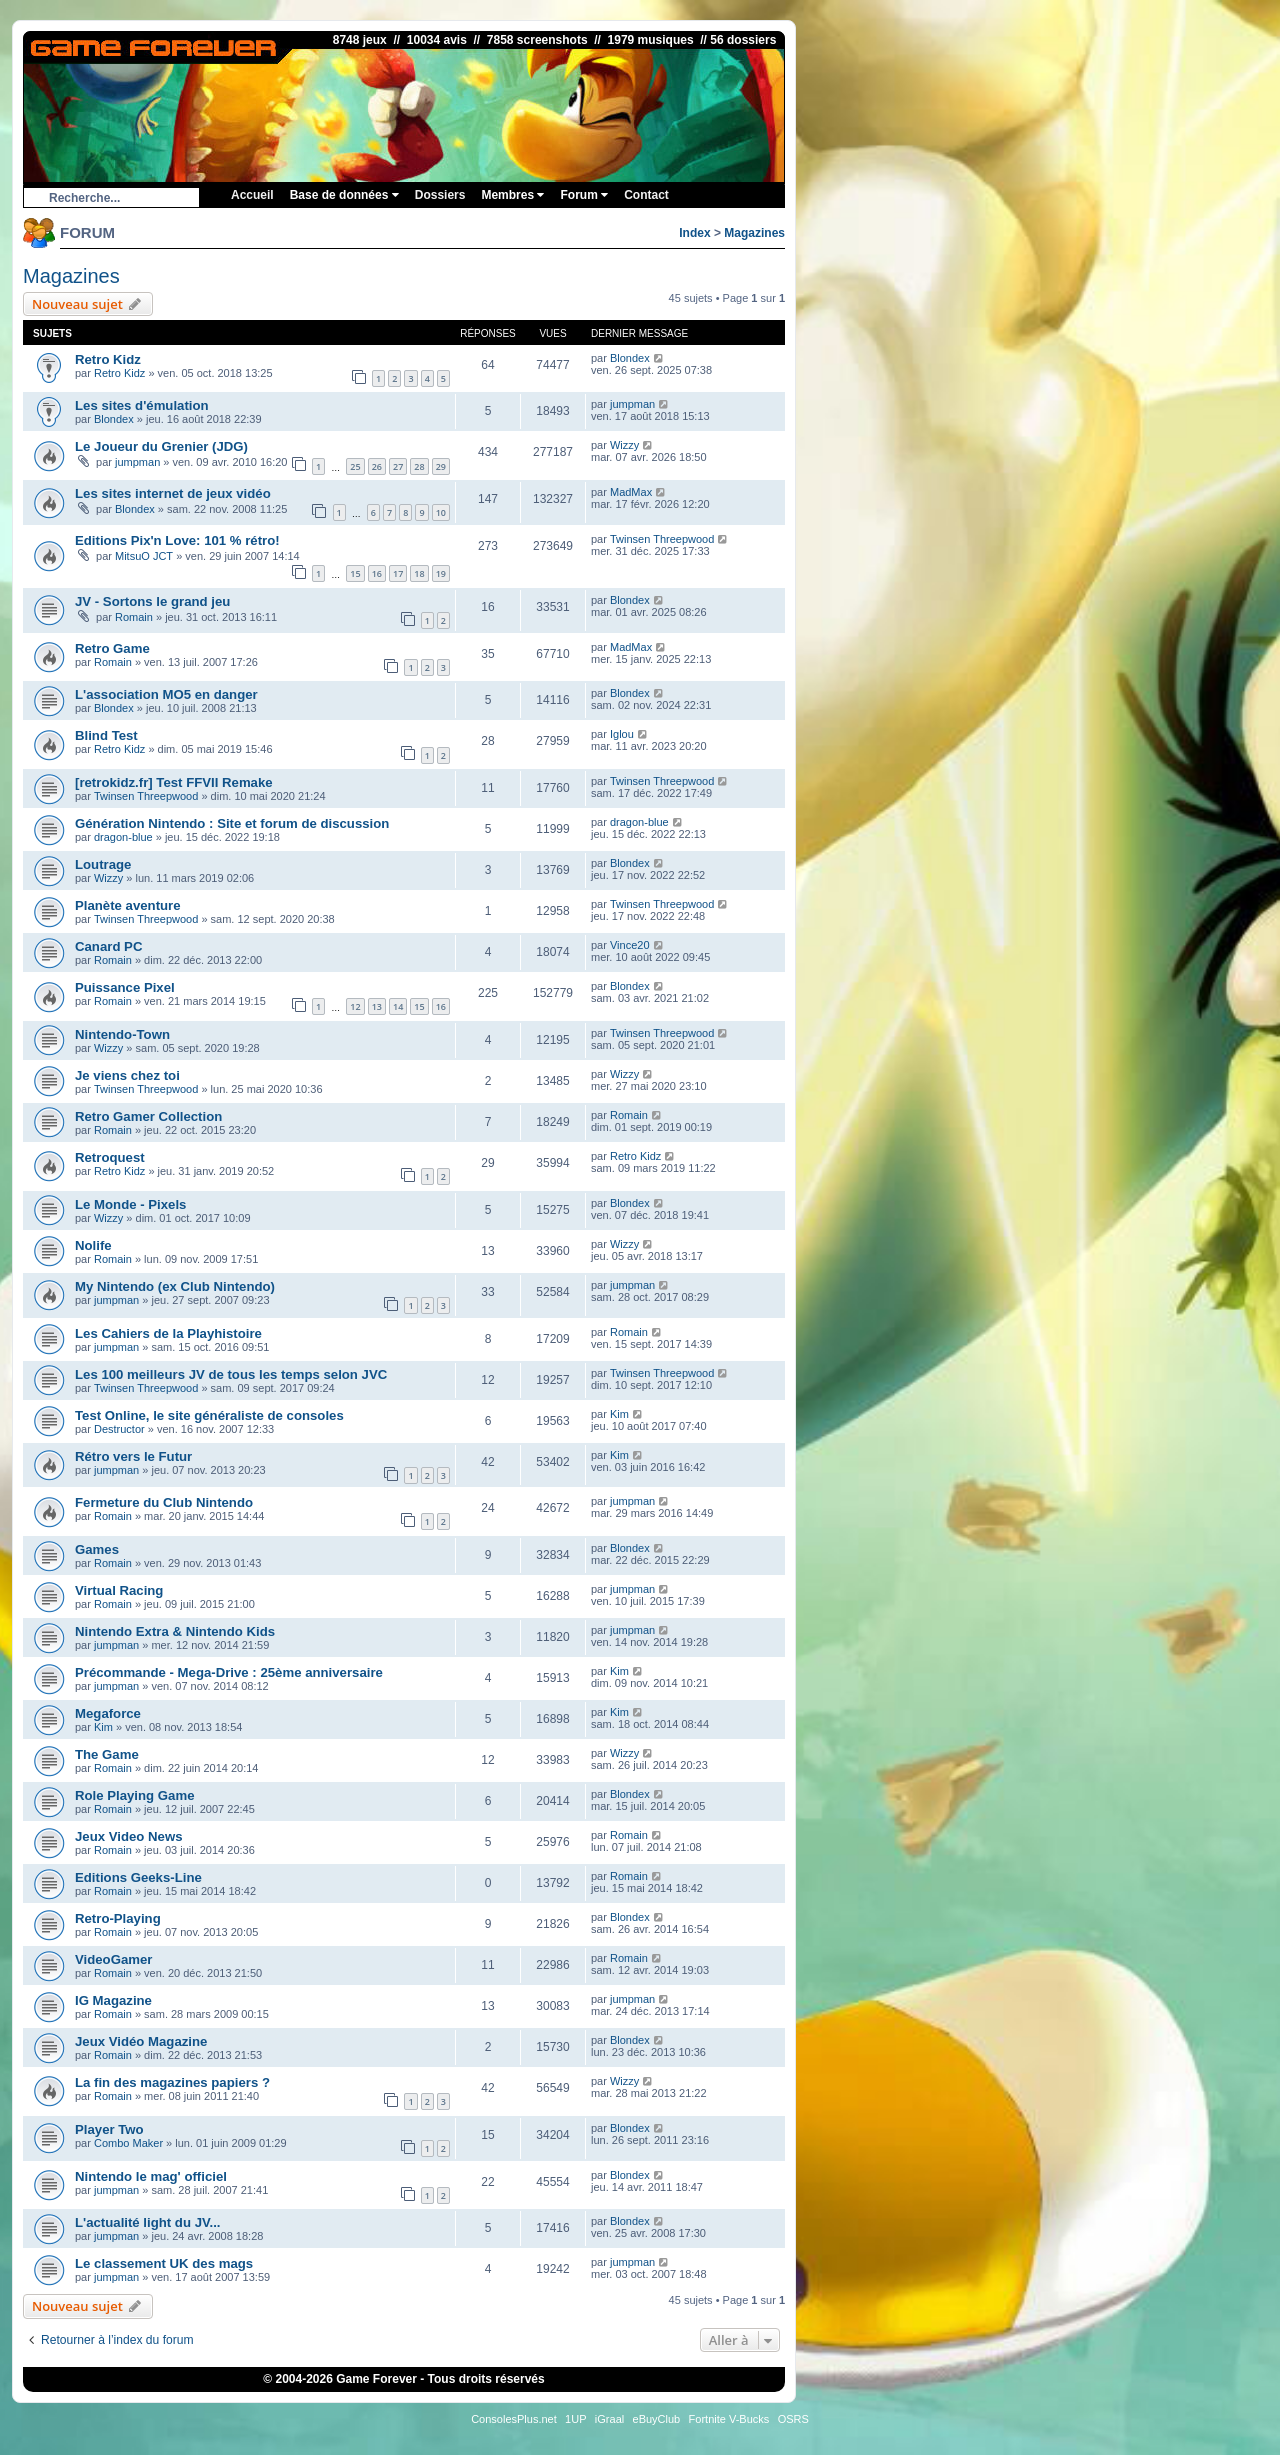 Image resolution: width=1280 pixels, height=2455 pixels. Describe the element at coordinates (419, 466) in the screenshot. I see `28` at that location.